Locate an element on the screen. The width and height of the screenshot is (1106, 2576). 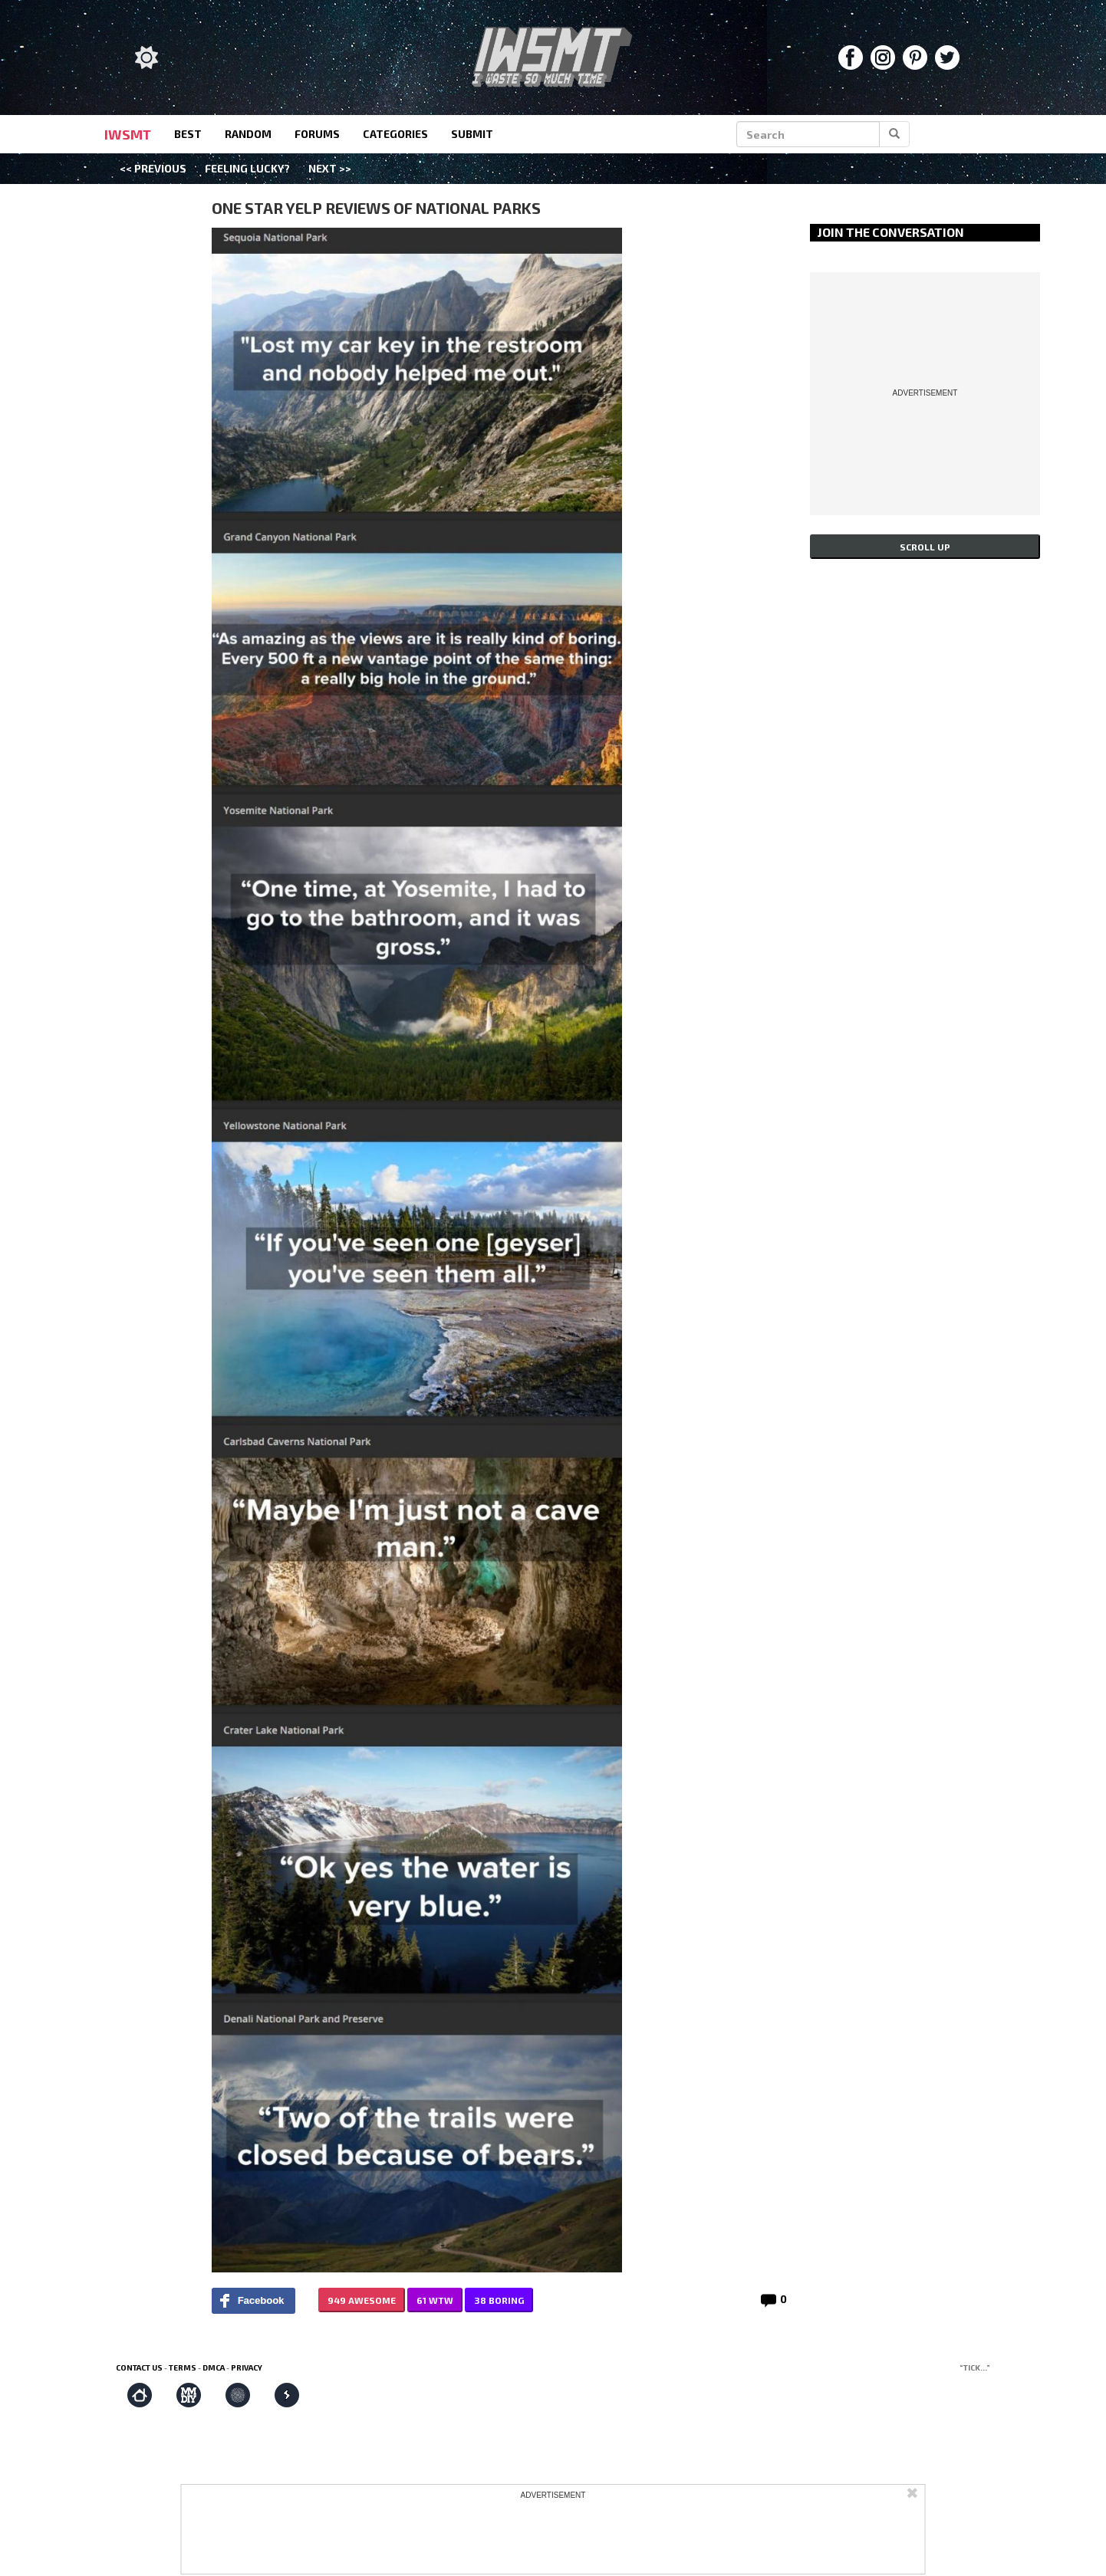
submit is located at coordinates (472, 133).